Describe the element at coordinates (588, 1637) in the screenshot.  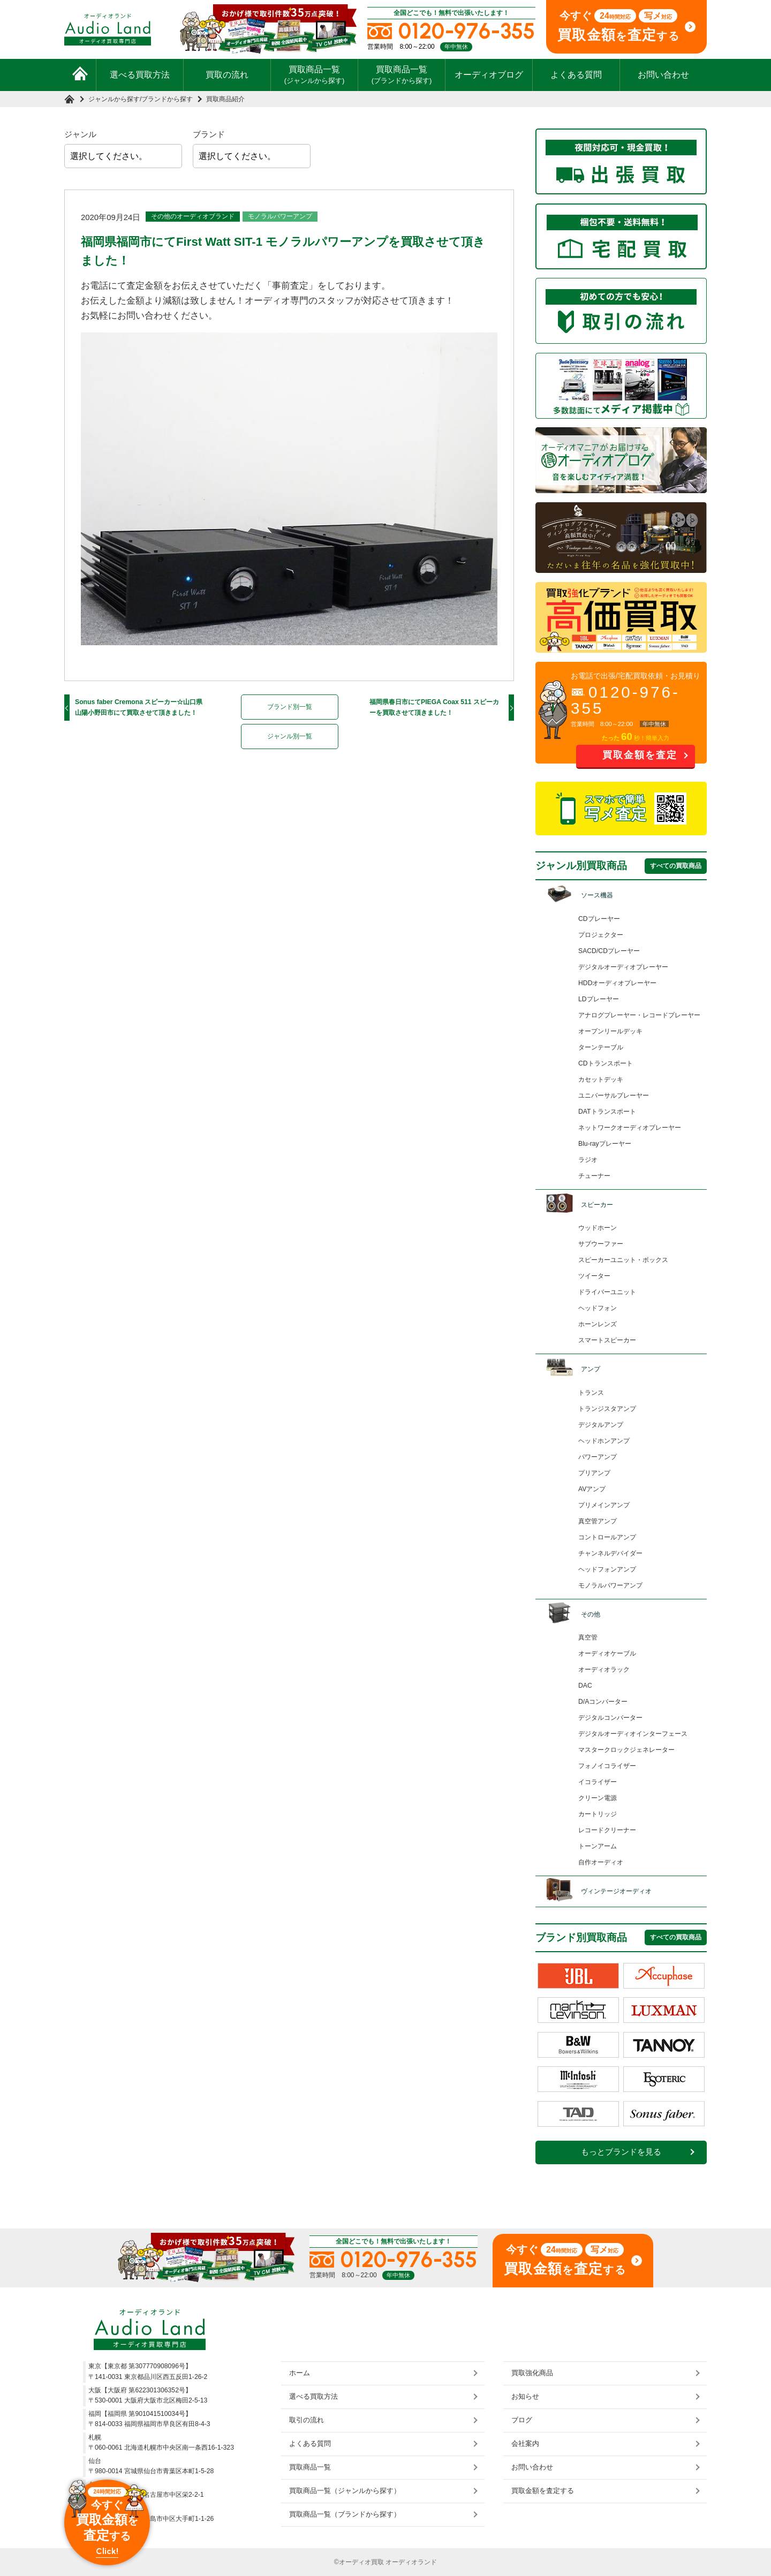
I see `真空管` at that location.